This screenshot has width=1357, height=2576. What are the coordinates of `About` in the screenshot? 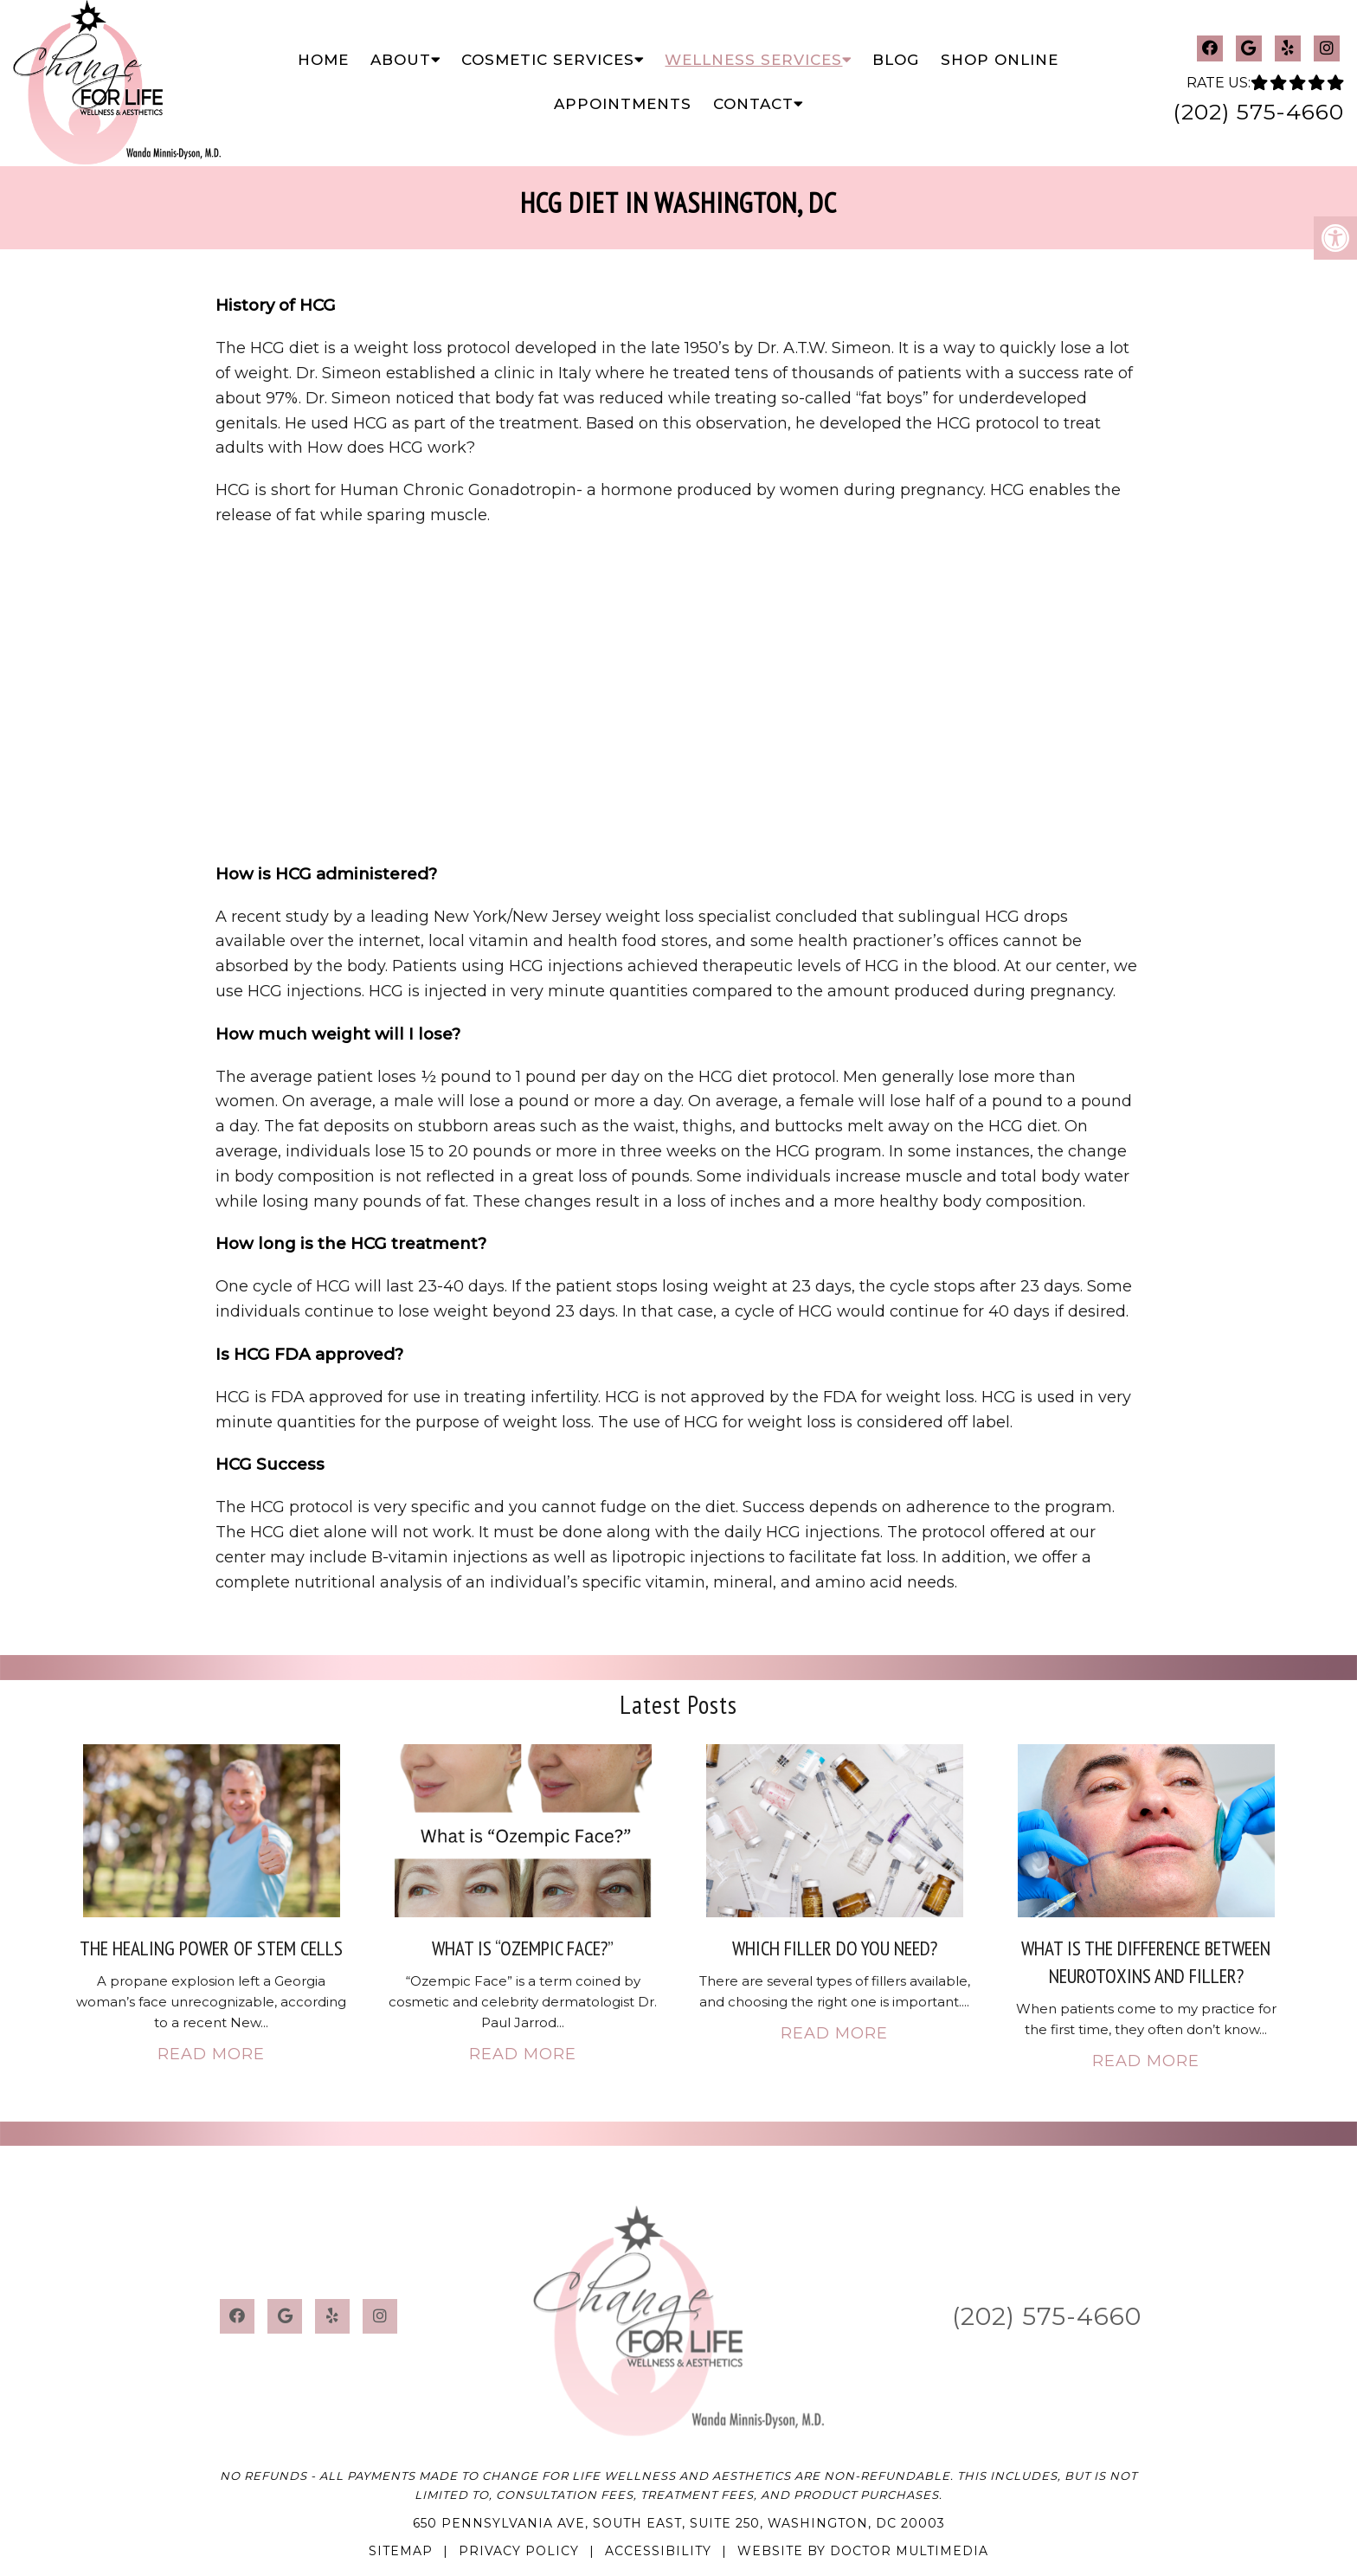 It's located at (400, 59).